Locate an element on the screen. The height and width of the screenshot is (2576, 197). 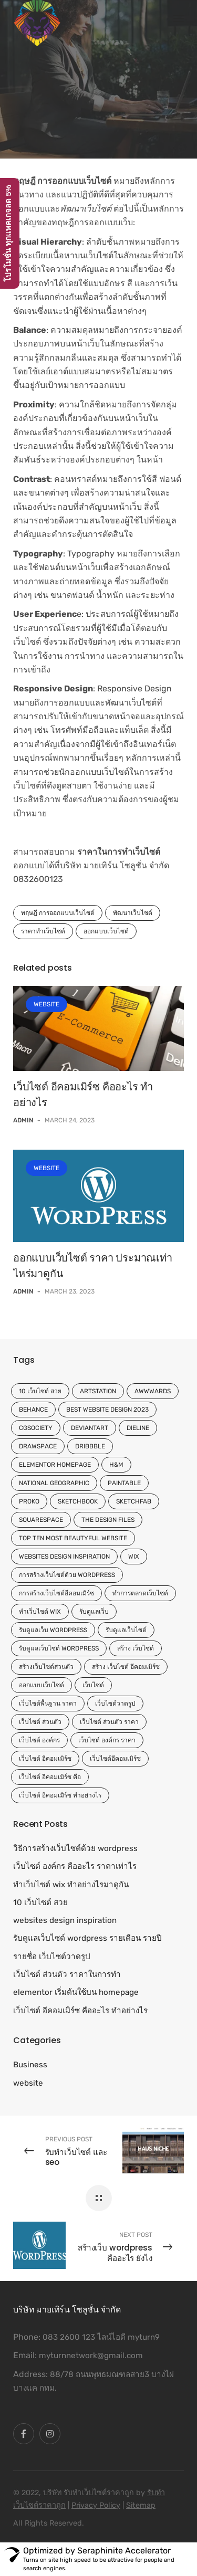
Drawspace is located at coordinates (38, 1446).